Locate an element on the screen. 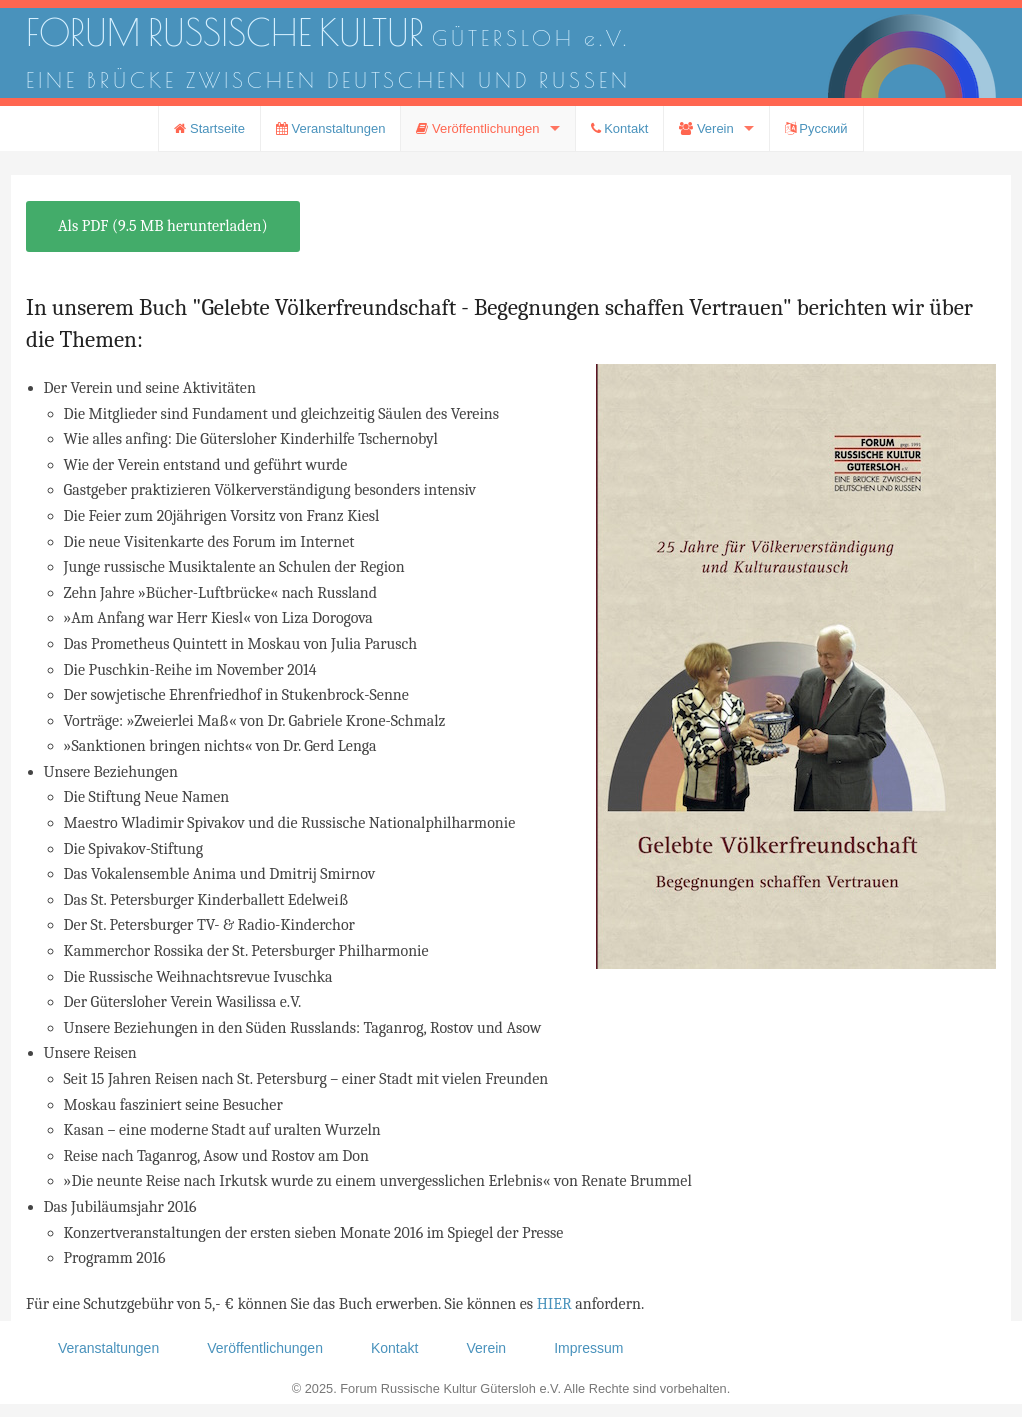  Impressum is located at coordinates (588, 1348).